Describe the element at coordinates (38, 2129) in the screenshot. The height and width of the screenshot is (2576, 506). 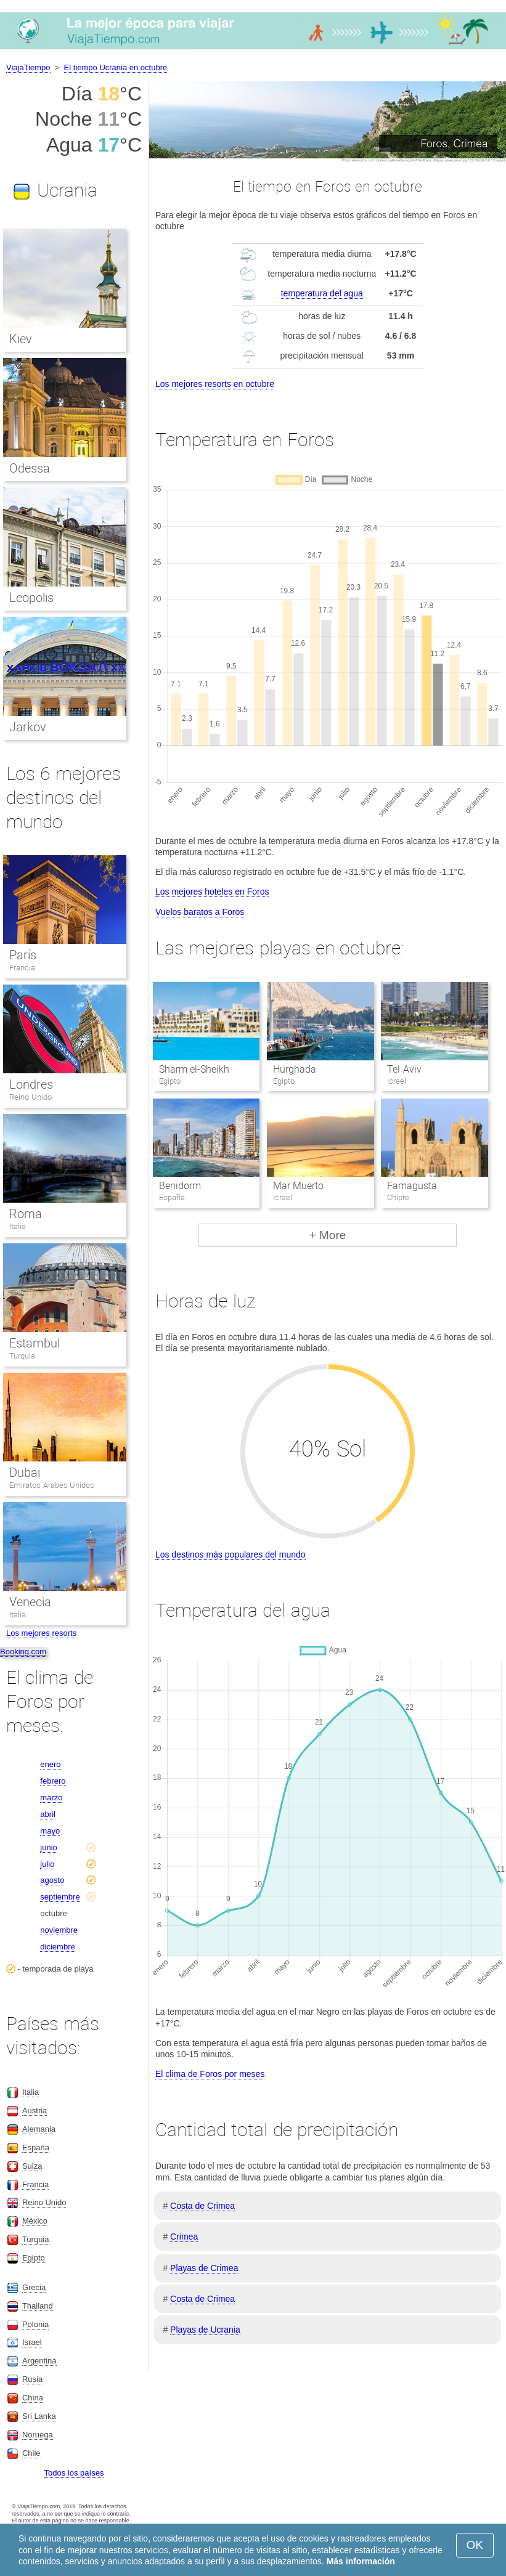
I see `Alemania` at that location.